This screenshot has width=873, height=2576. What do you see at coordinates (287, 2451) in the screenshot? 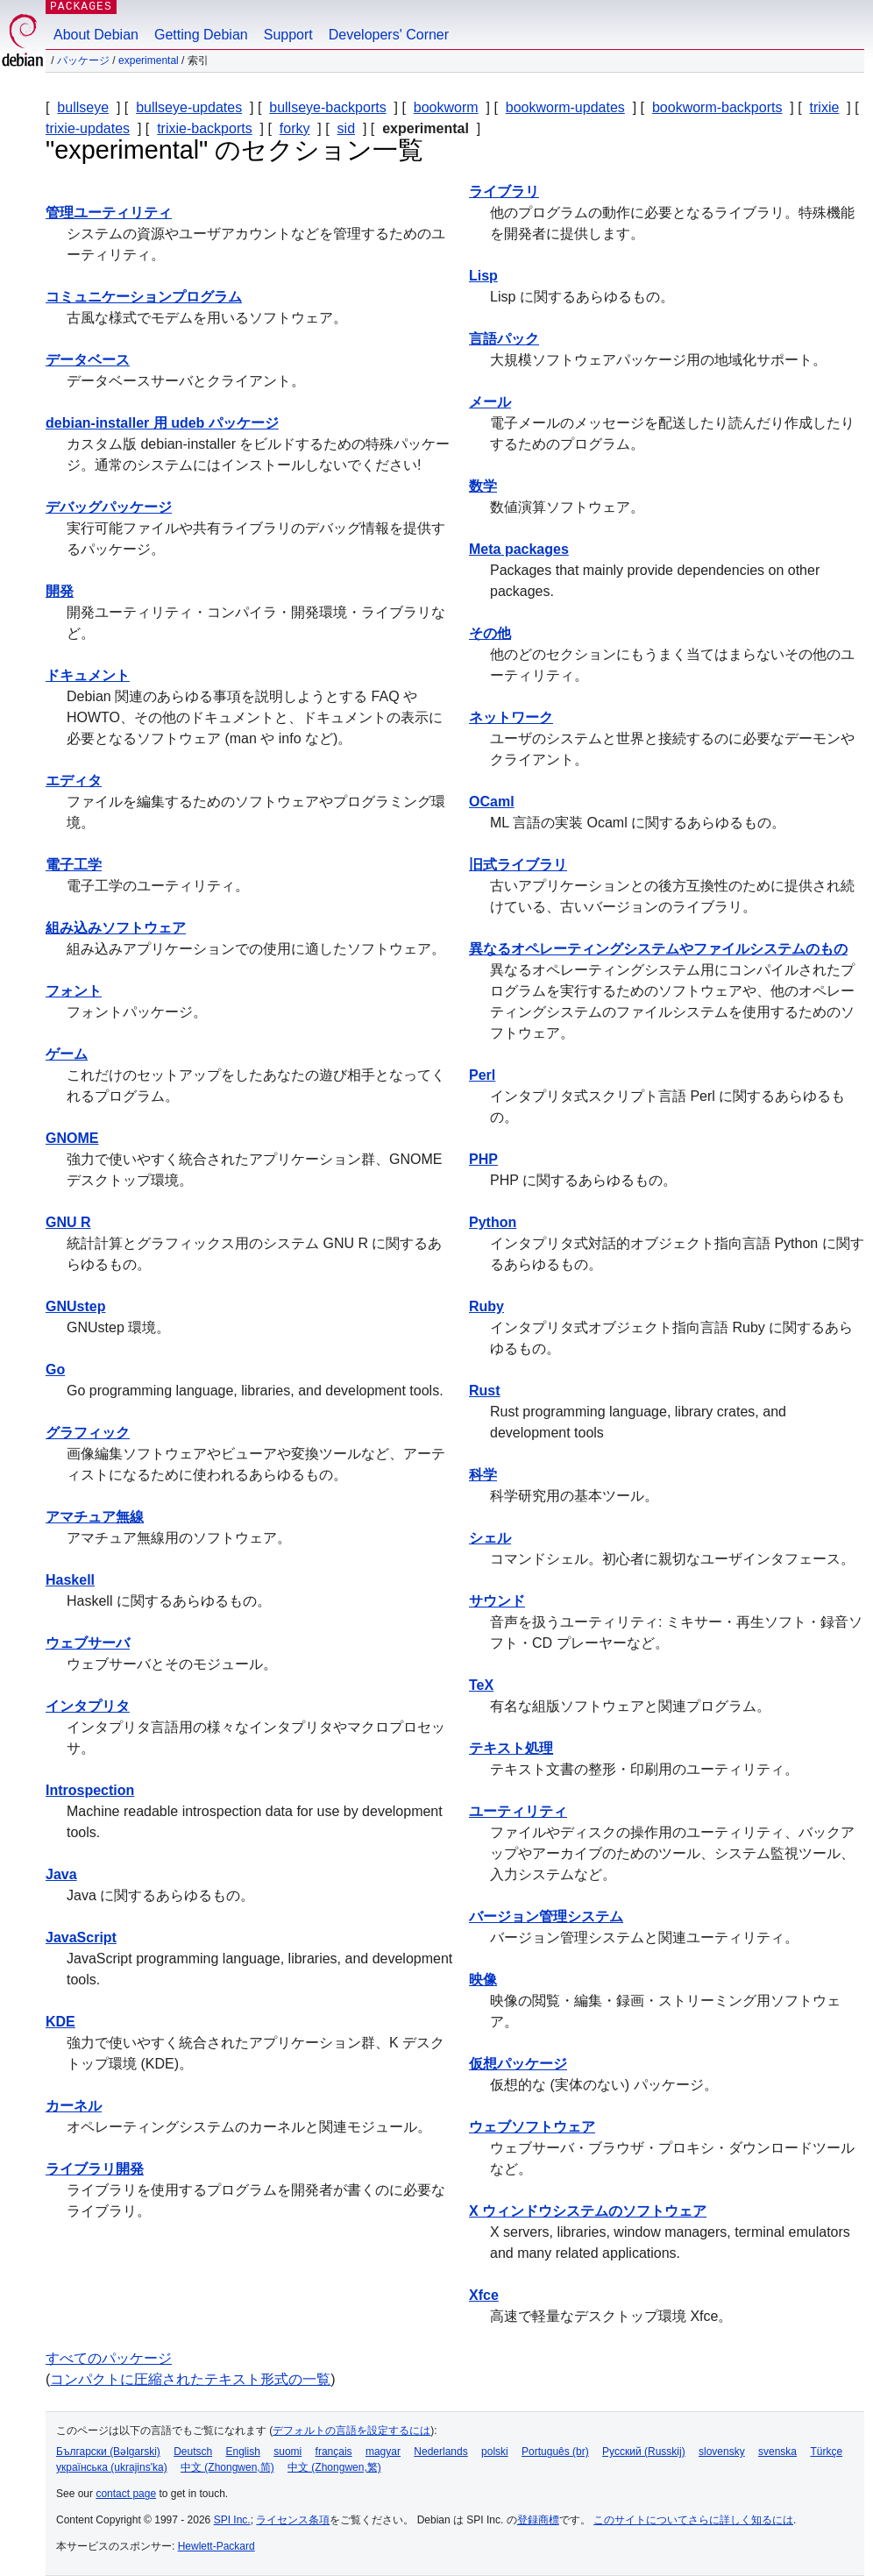
I see `suomi` at bounding box center [287, 2451].